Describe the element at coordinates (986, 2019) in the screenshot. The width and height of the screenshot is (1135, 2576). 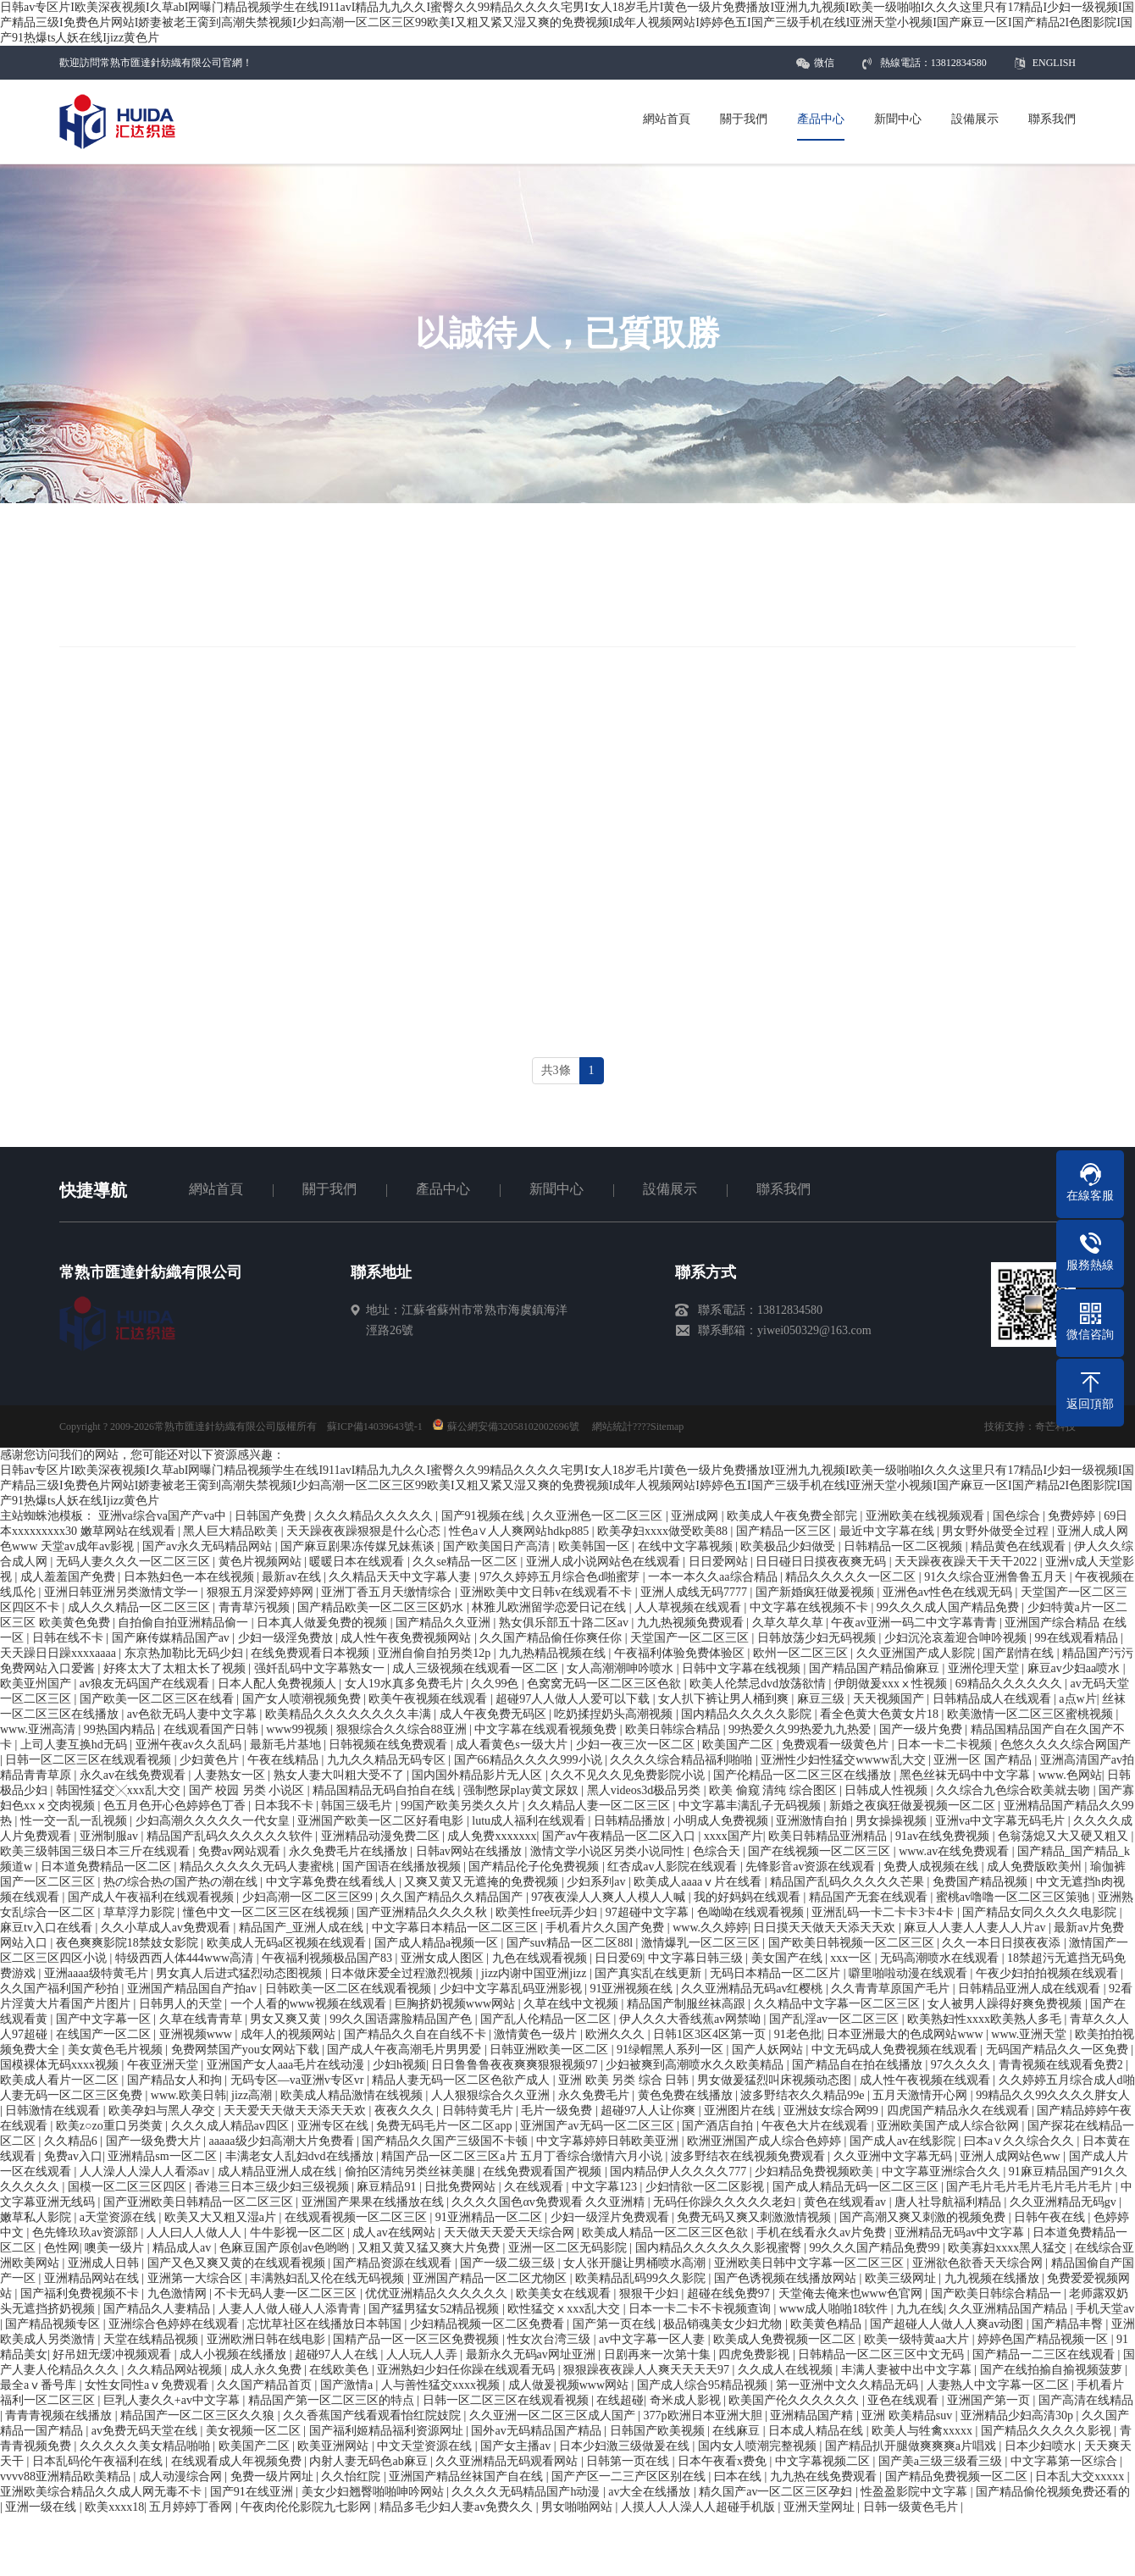
I see `欧美熟妇性xxxx欧美熟人多毛` at that location.